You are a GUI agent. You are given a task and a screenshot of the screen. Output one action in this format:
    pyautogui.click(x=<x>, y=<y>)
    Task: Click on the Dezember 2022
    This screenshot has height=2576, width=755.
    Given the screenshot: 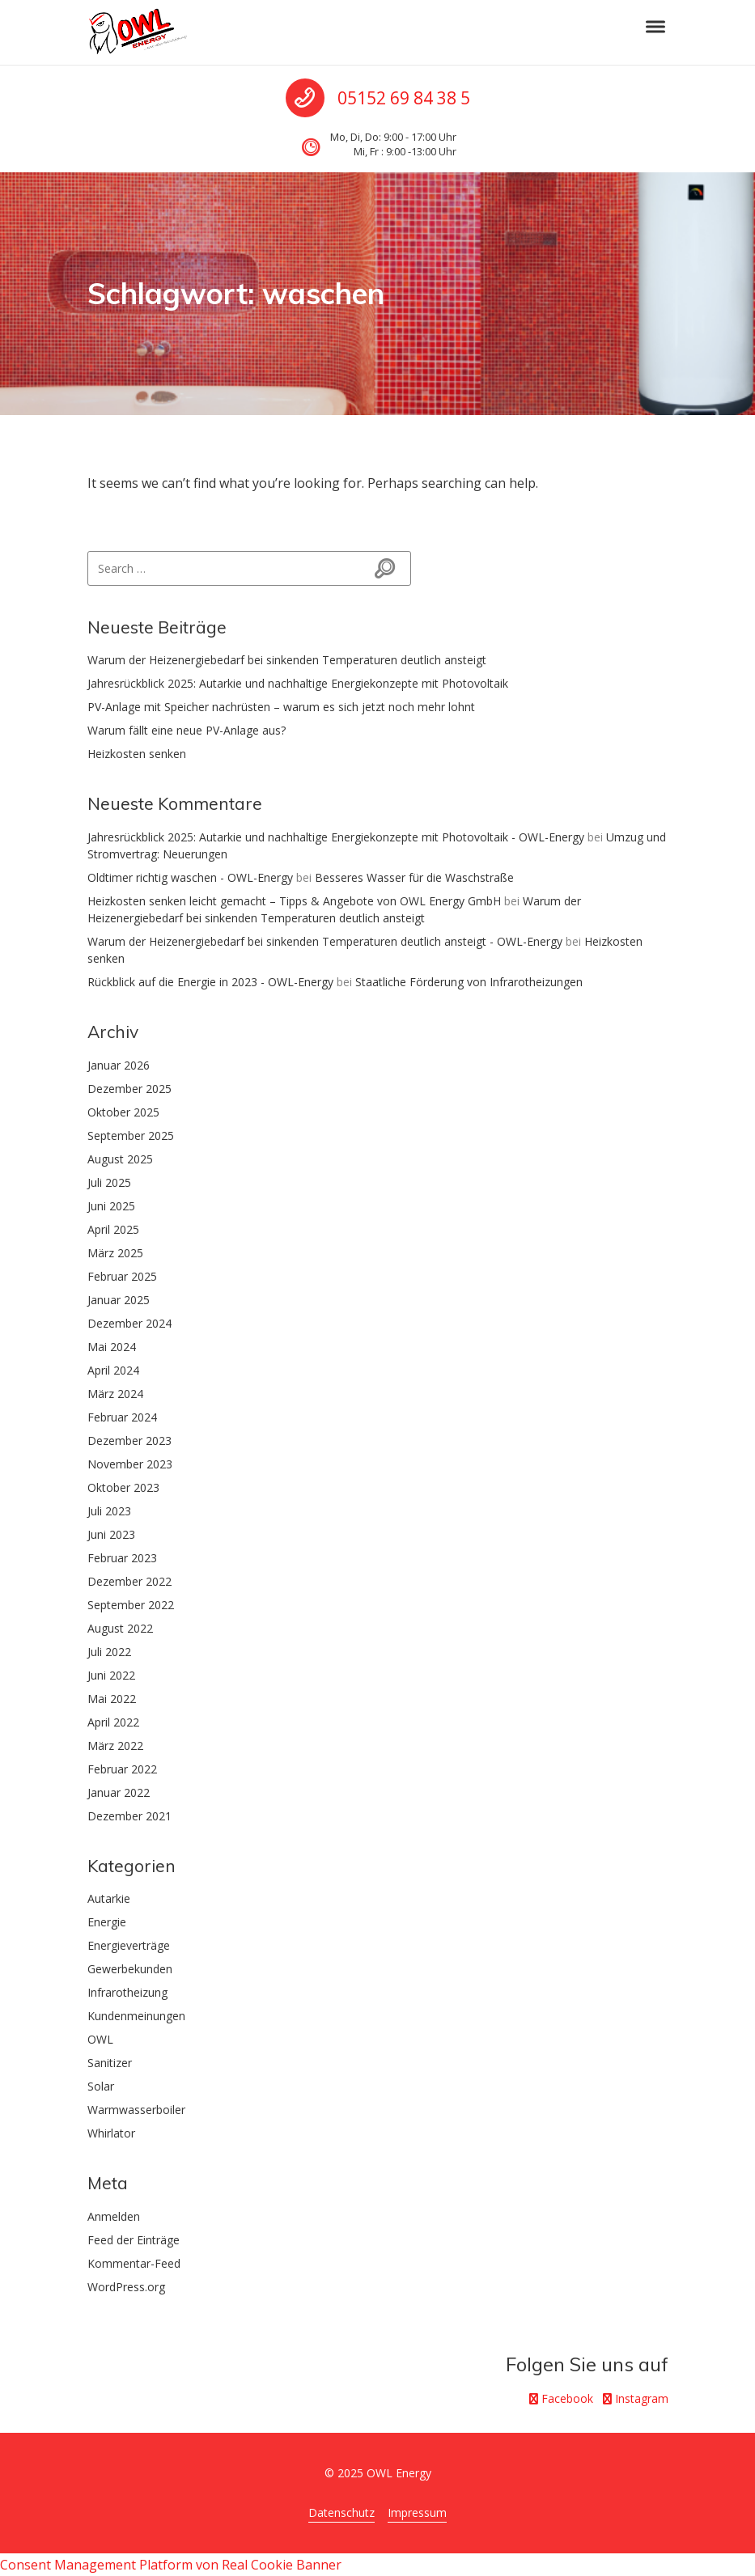 What is the action you would take?
    pyautogui.click(x=129, y=1581)
    